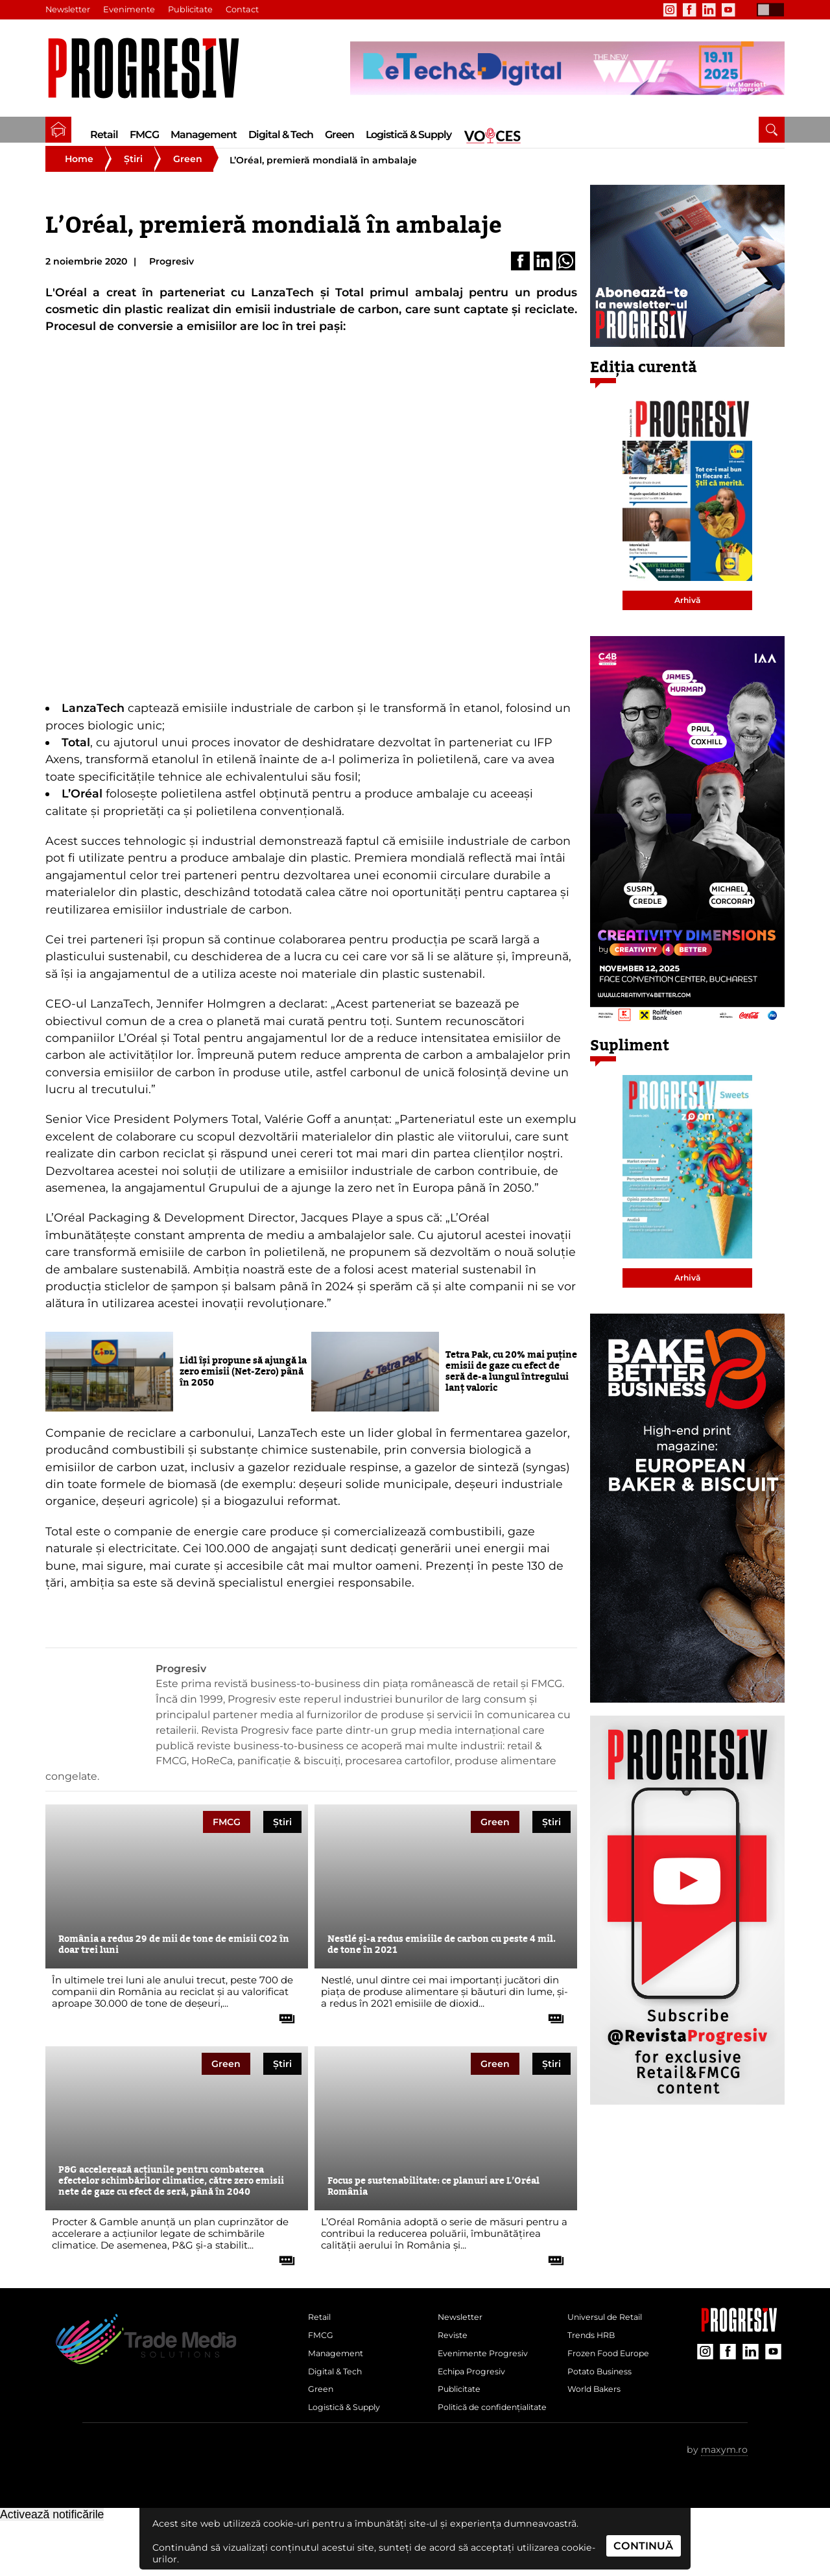  What do you see at coordinates (246, 10) in the screenshot?
I see `Contact` at bounding box center [246, 10].